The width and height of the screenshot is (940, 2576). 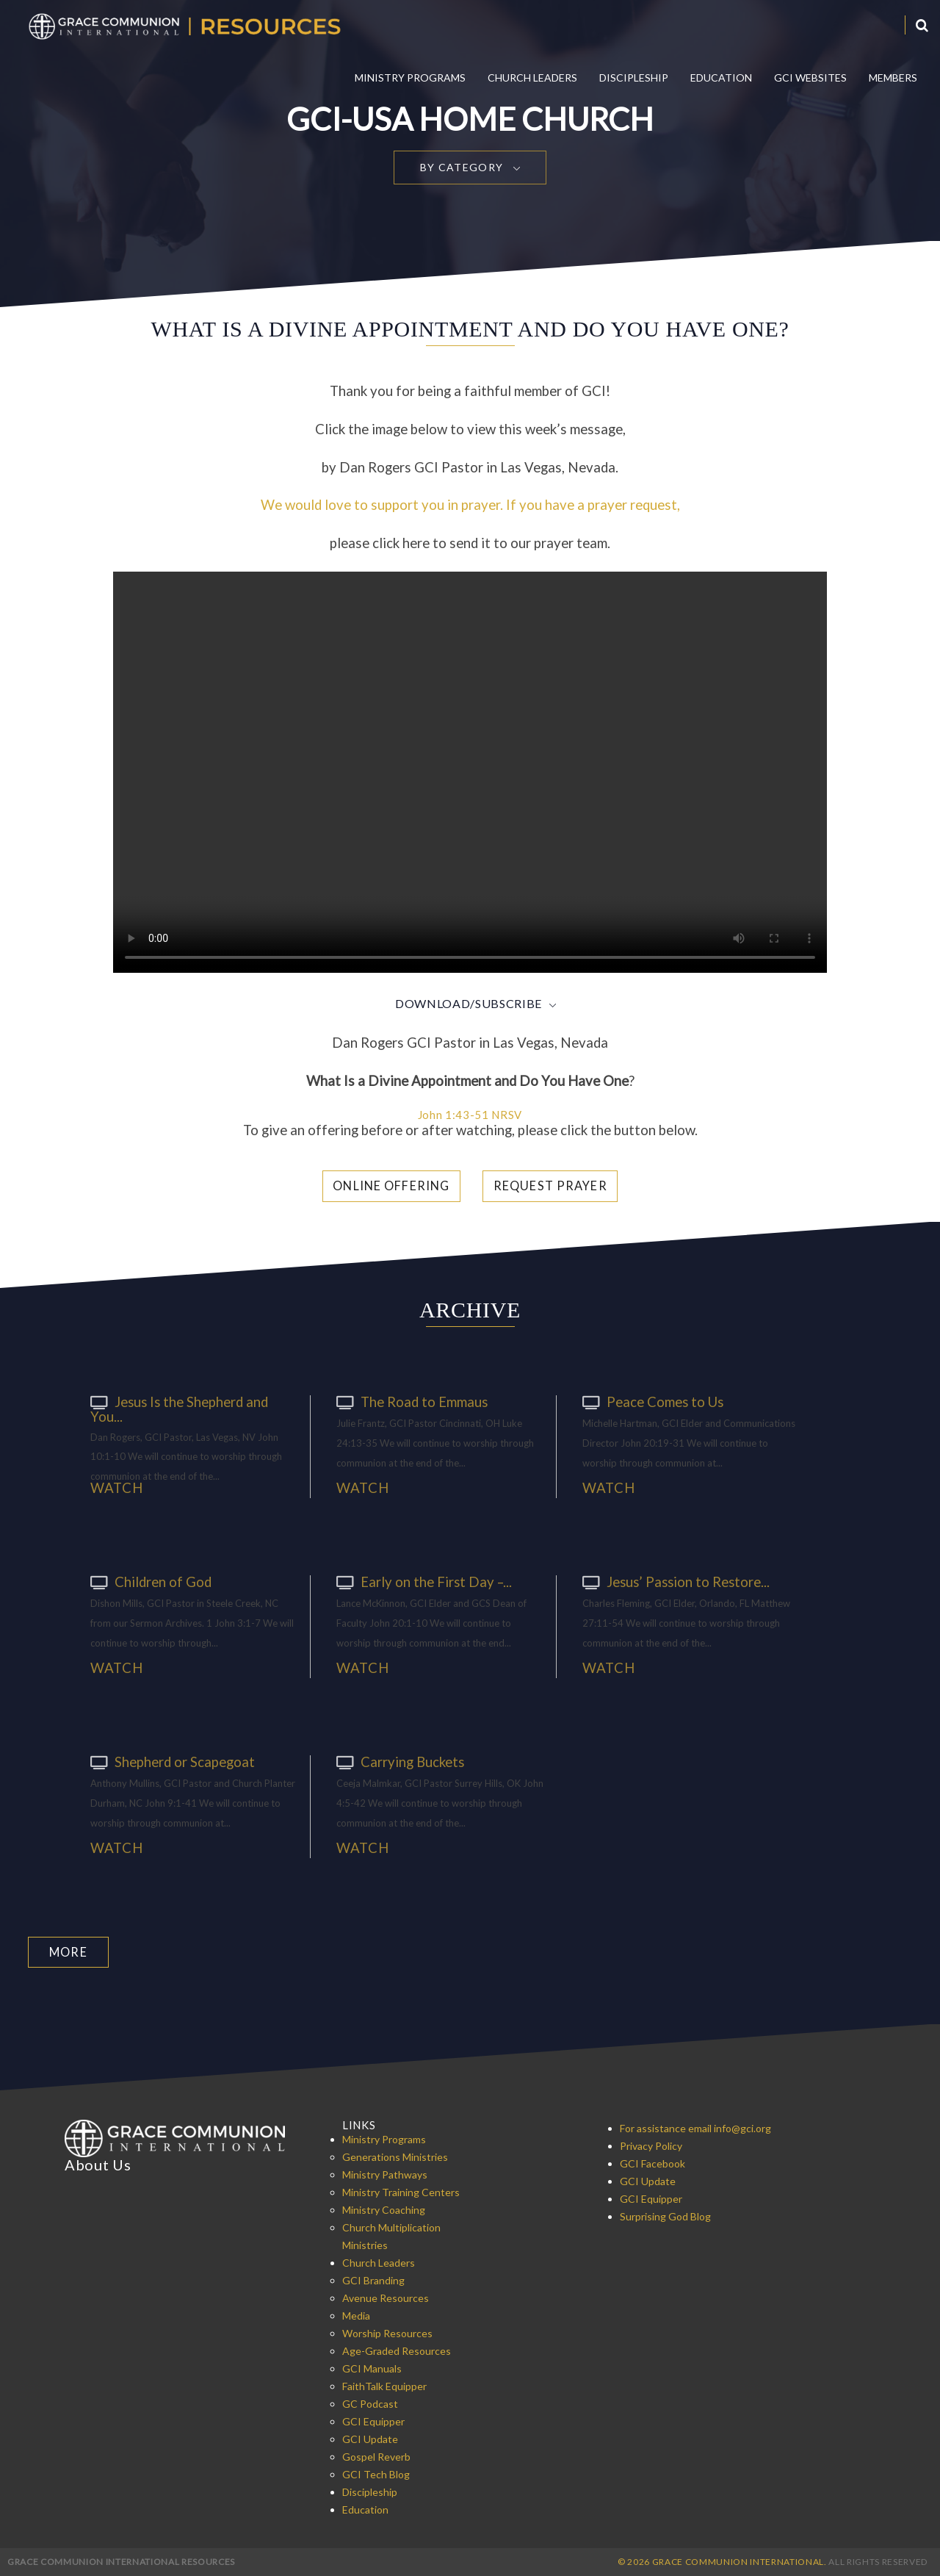 What do you see at coordinates (387, 2332) in the screenshot?
I see `Worship Resources` at bounding box center [387, 2332].